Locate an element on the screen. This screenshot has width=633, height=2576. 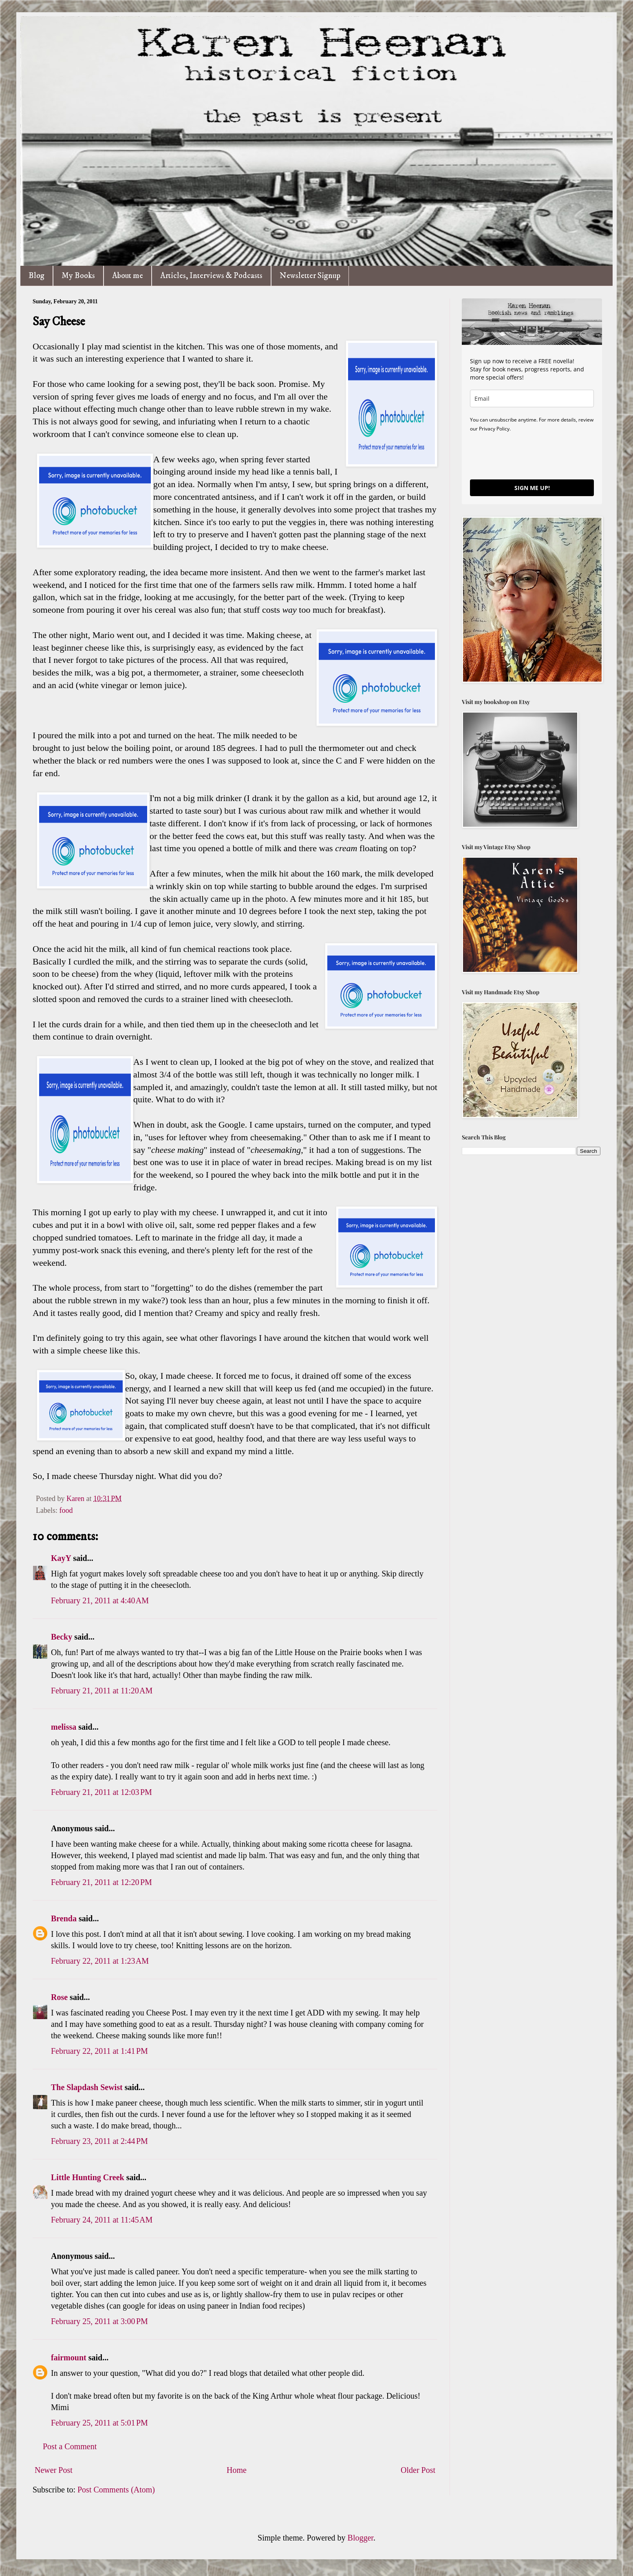
Blog is located at coordinates (36, 276).